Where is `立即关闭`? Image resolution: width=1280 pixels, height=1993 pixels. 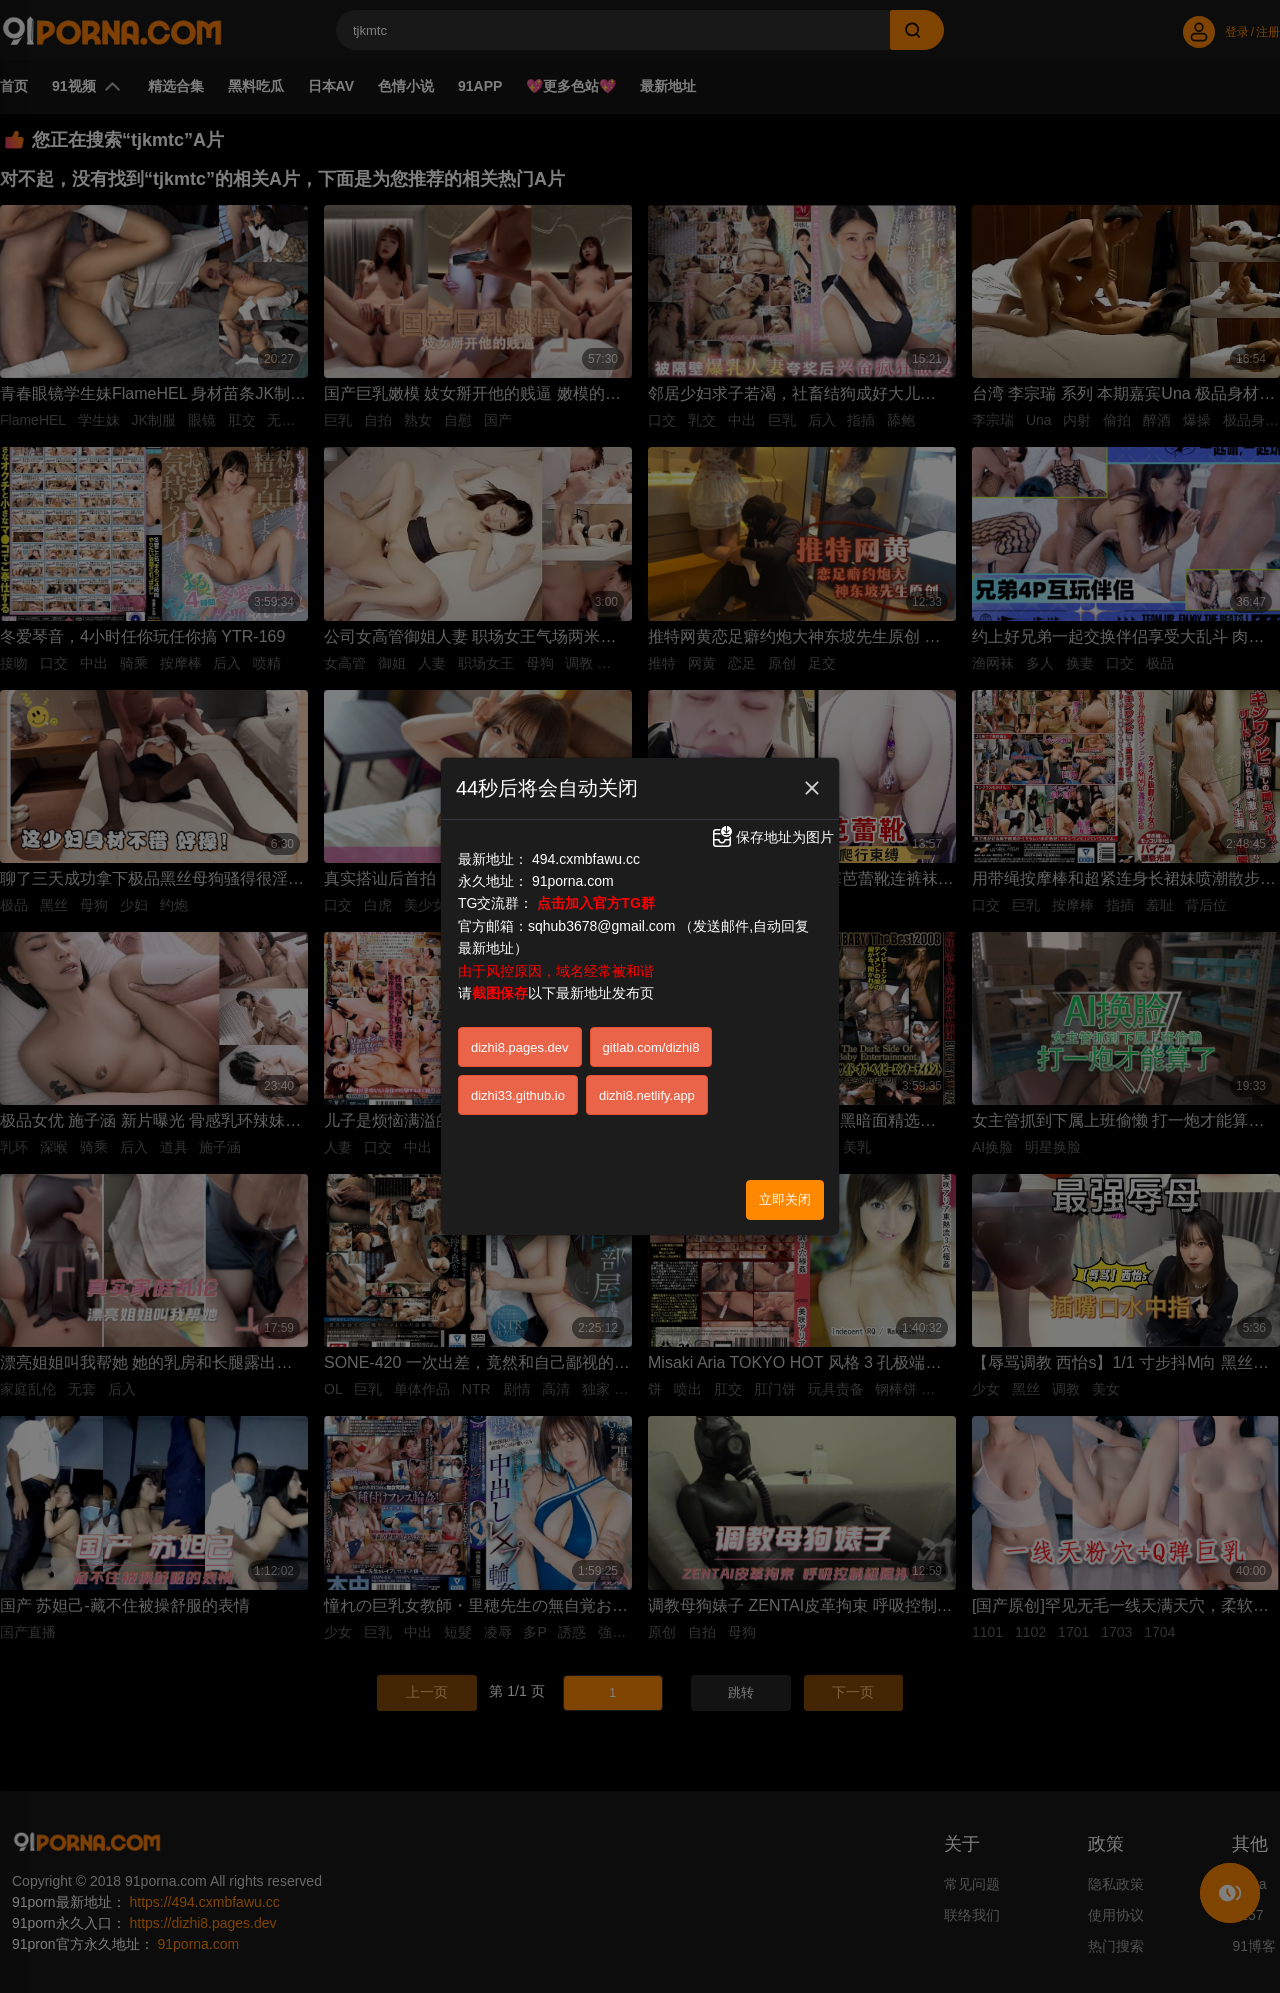
立即关闭 is located at coordinates (785, 1199).